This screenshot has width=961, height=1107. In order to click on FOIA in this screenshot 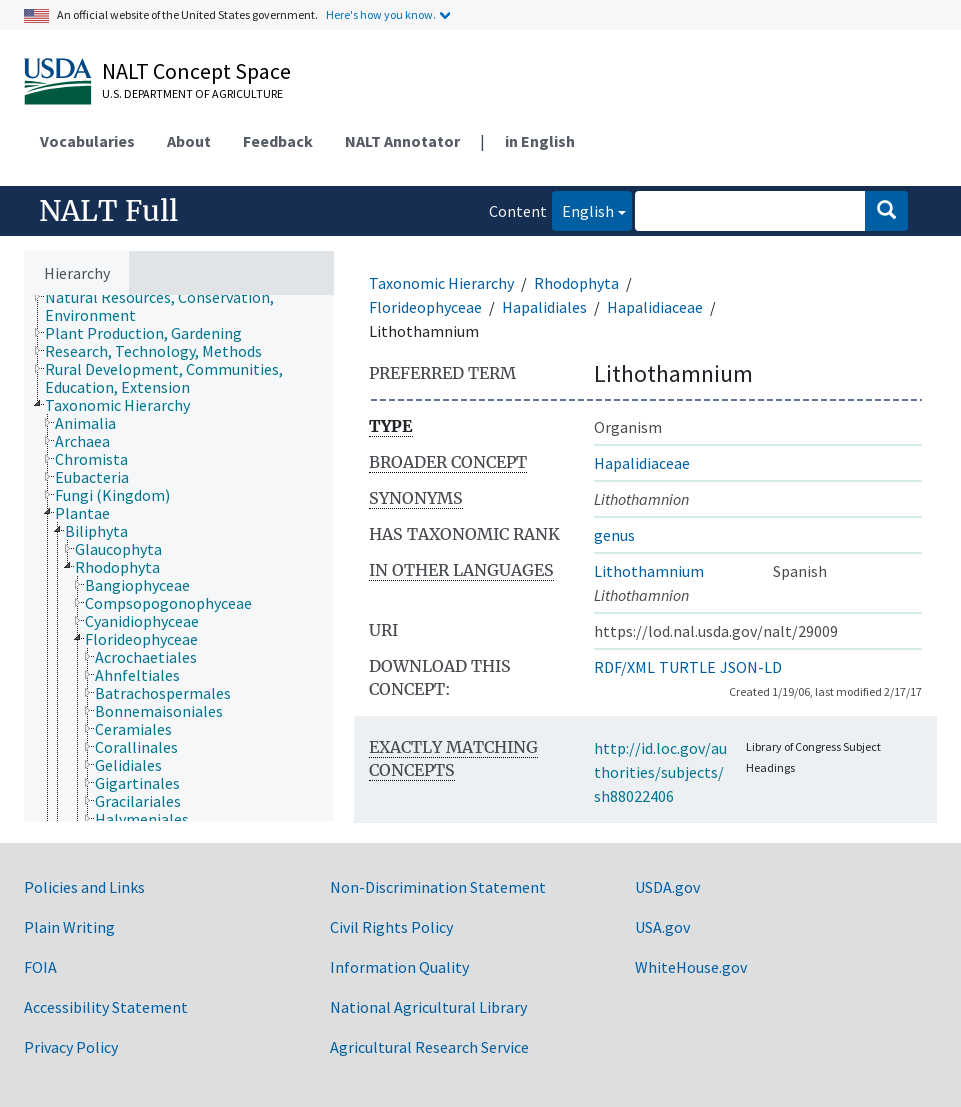, I will do `click(40, 967)`.